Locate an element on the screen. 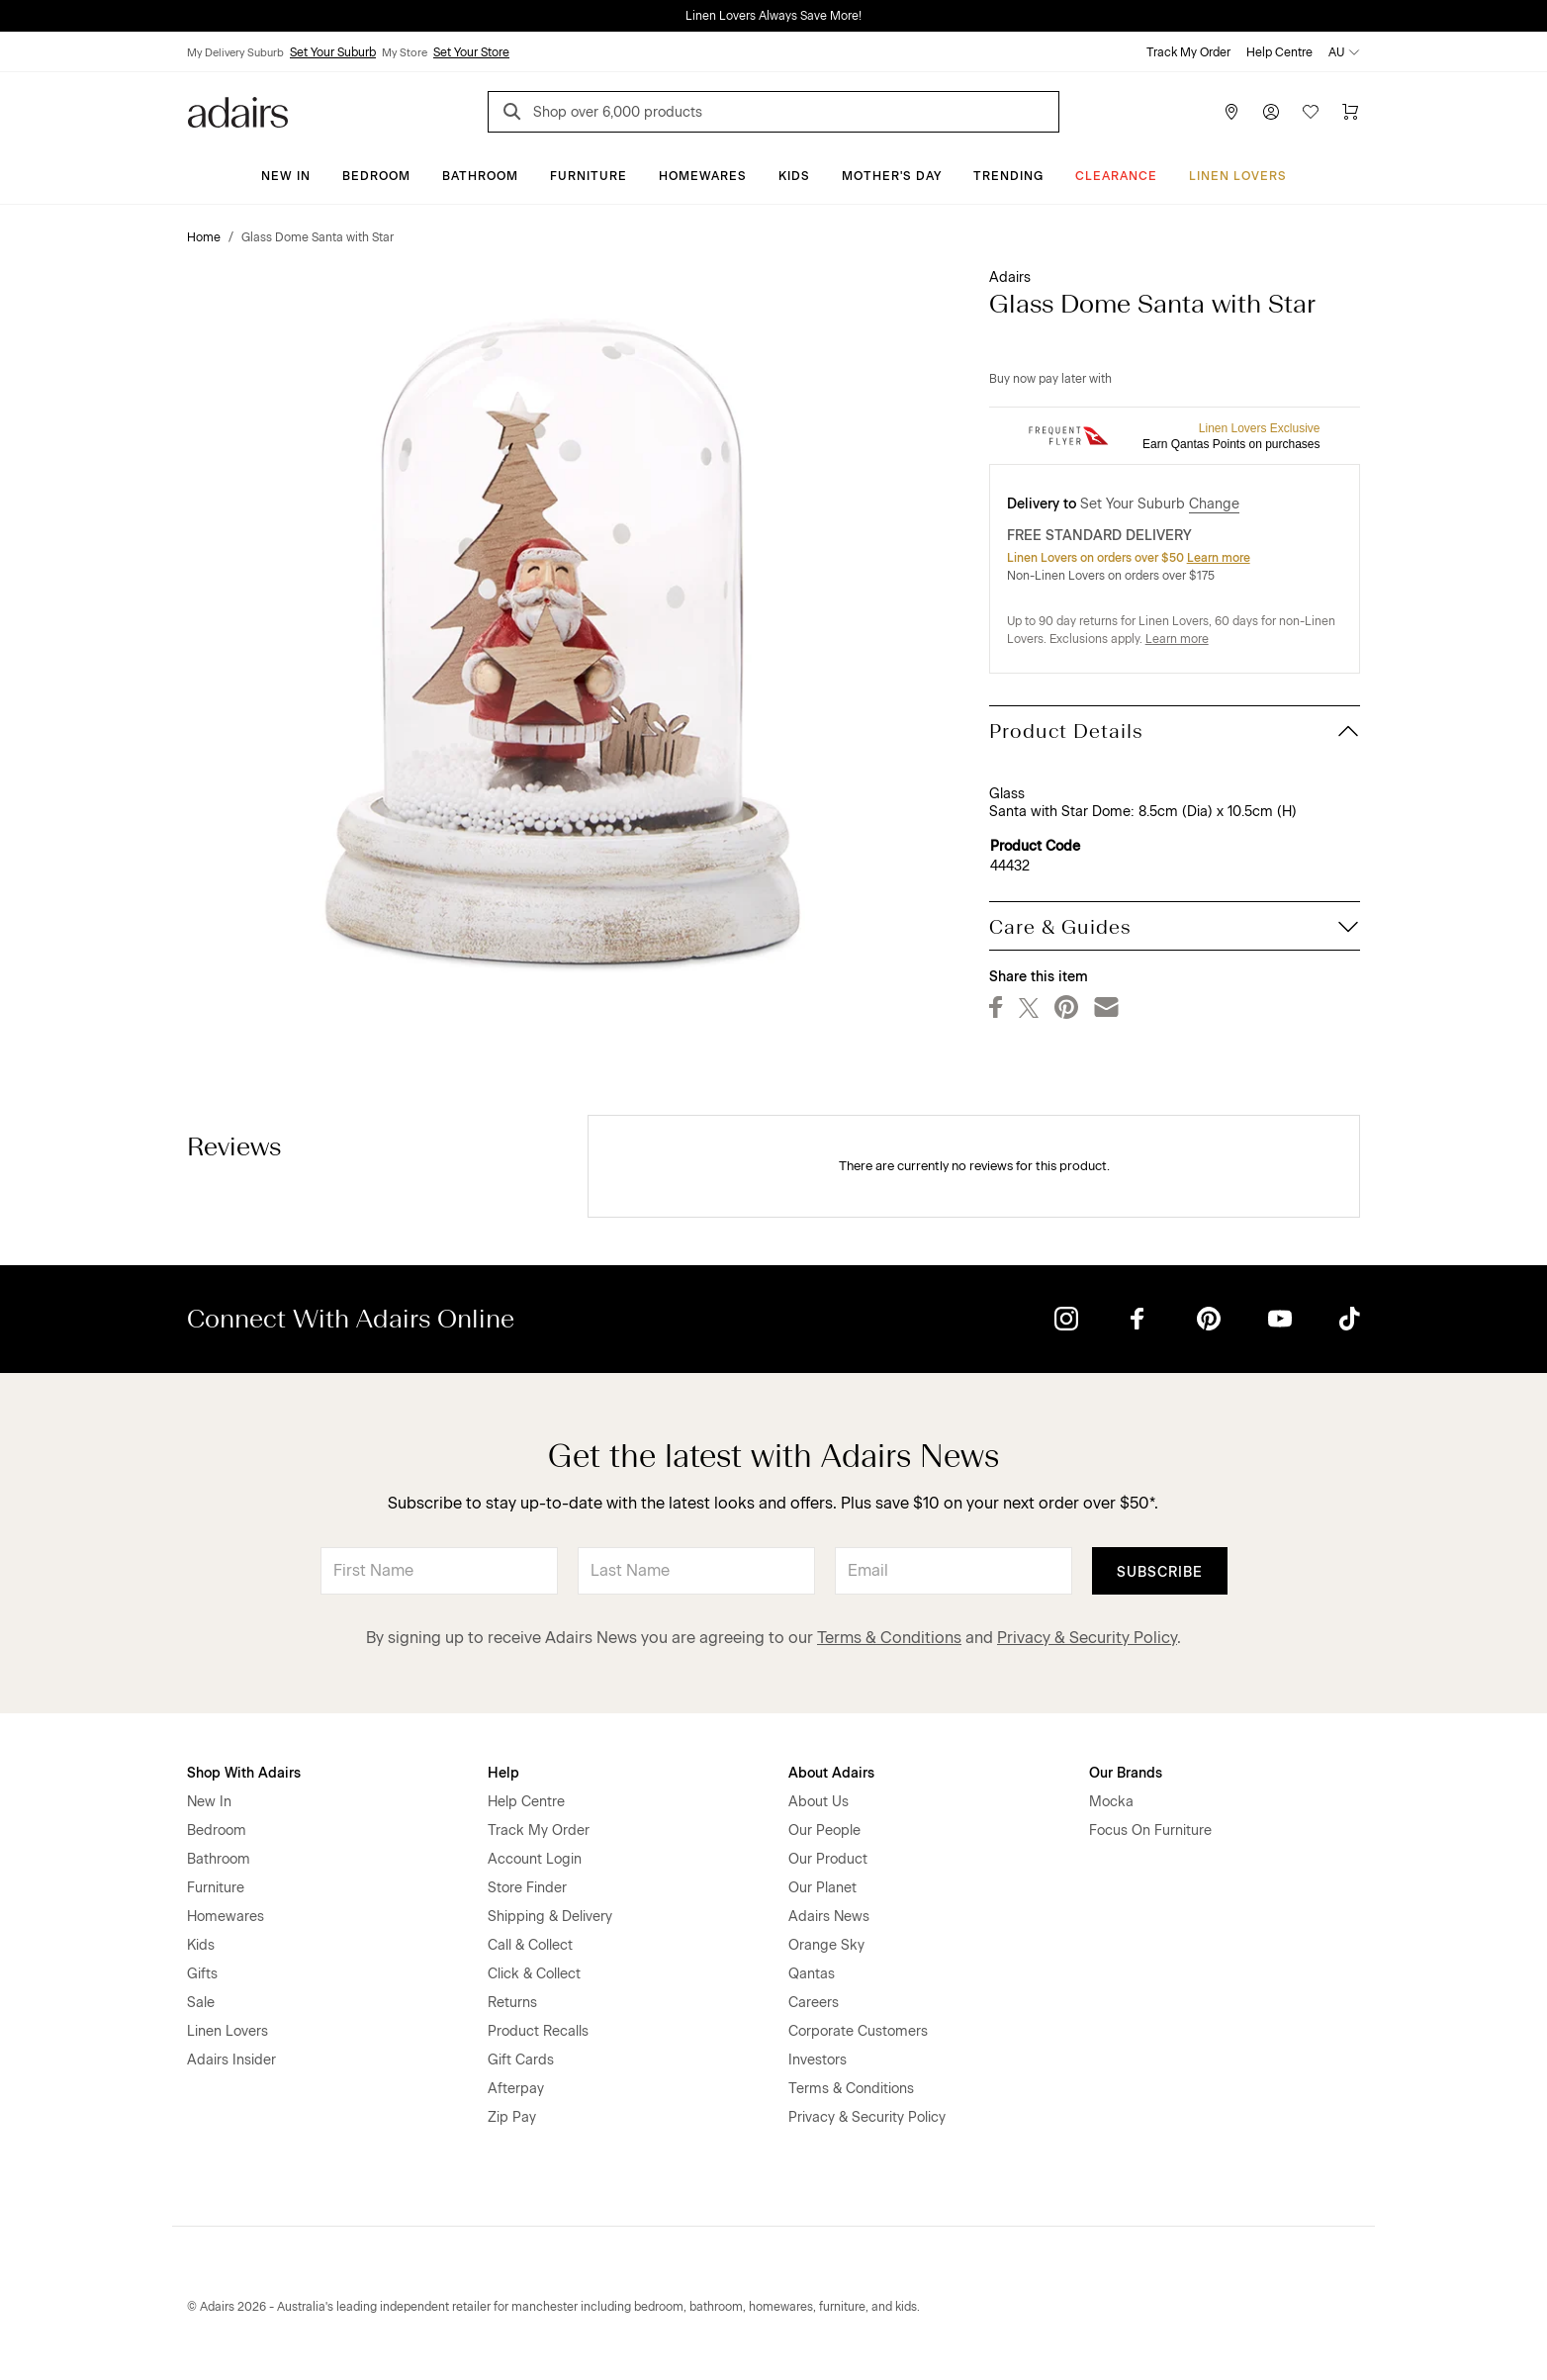  [Store Finder] is located at coordinates (1231, 112).